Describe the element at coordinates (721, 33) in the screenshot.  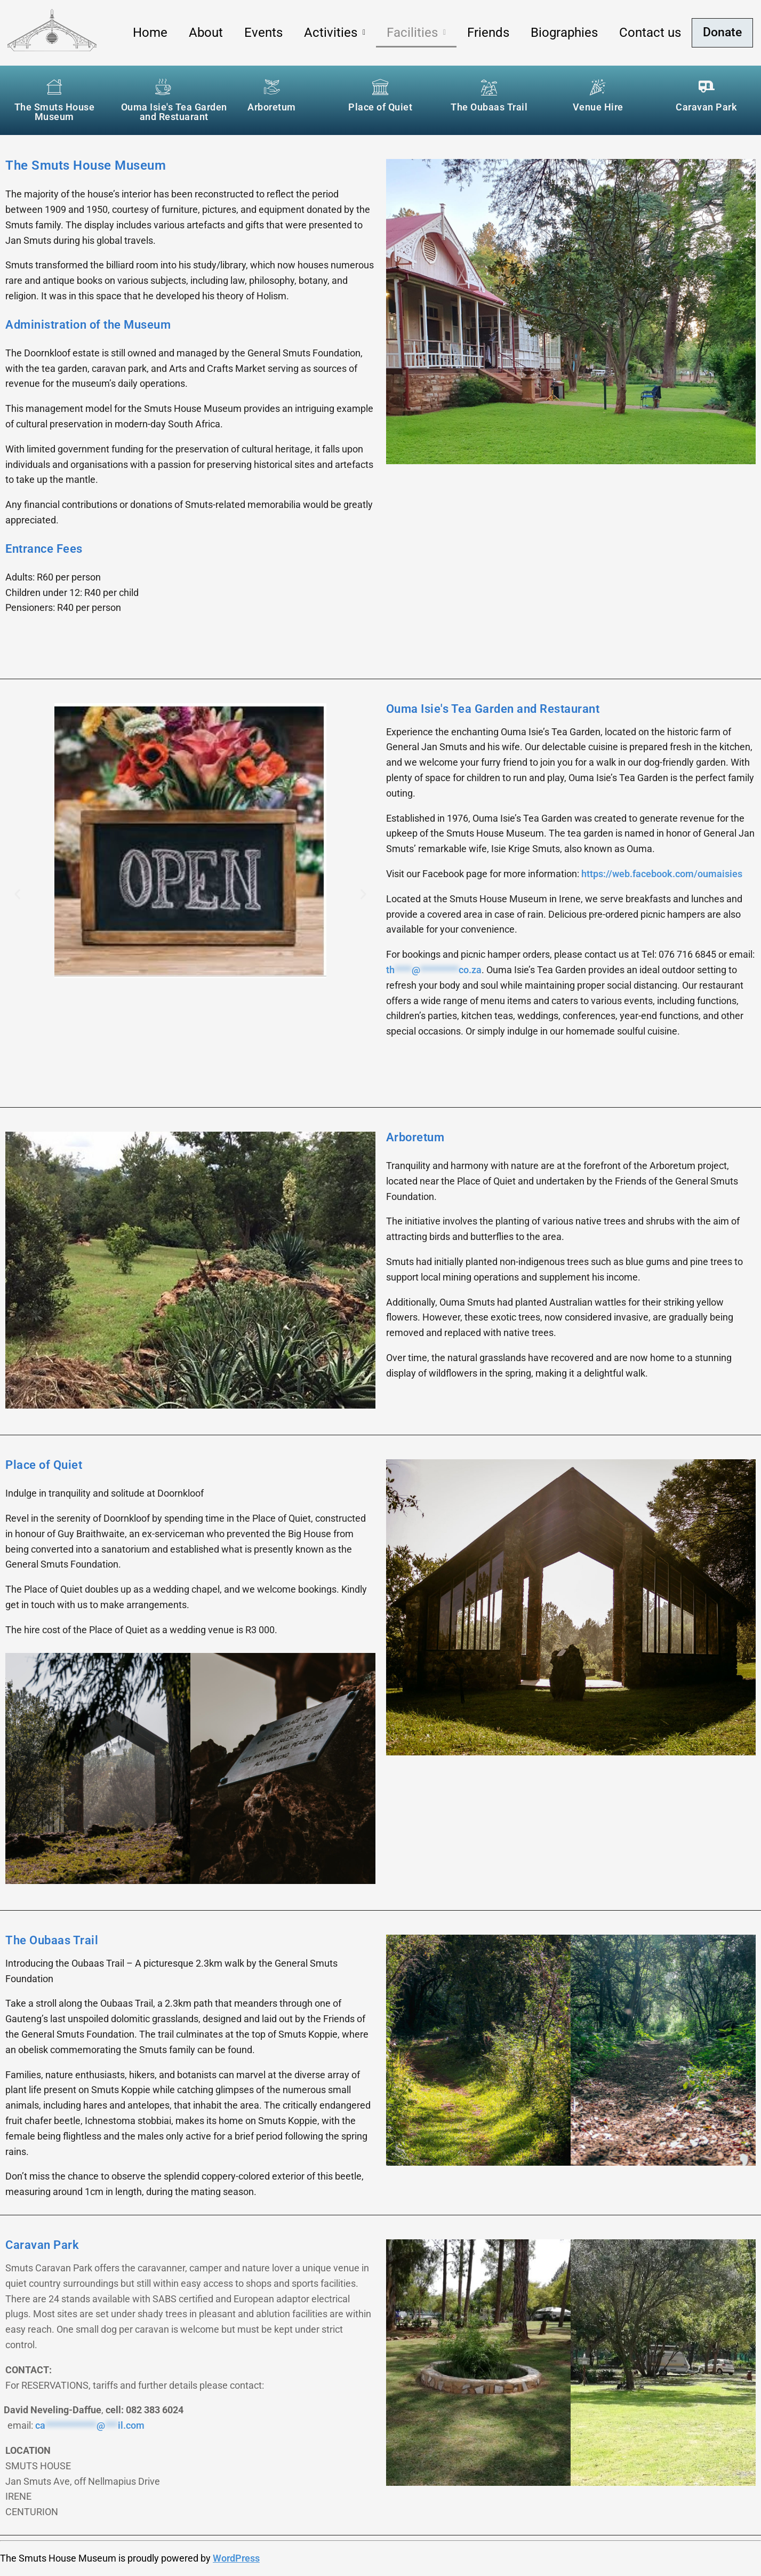
I see `Donate` at that location.